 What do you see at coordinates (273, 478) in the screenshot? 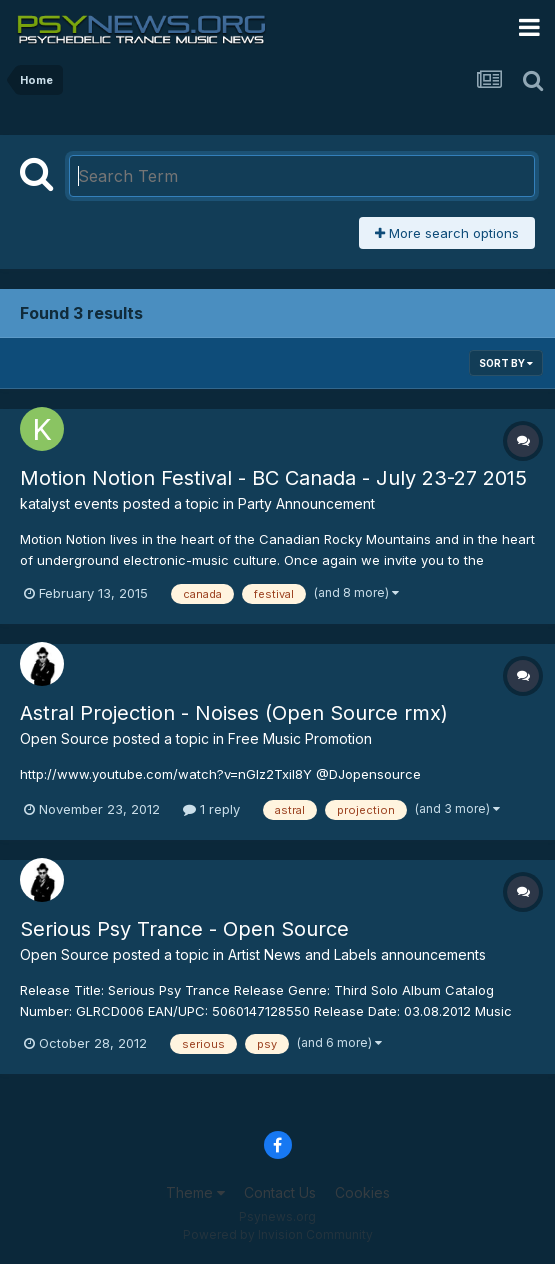
I see `Motion Notion Festival - BC Canada - July 23-27 2015` at bounding box center [273, 478].